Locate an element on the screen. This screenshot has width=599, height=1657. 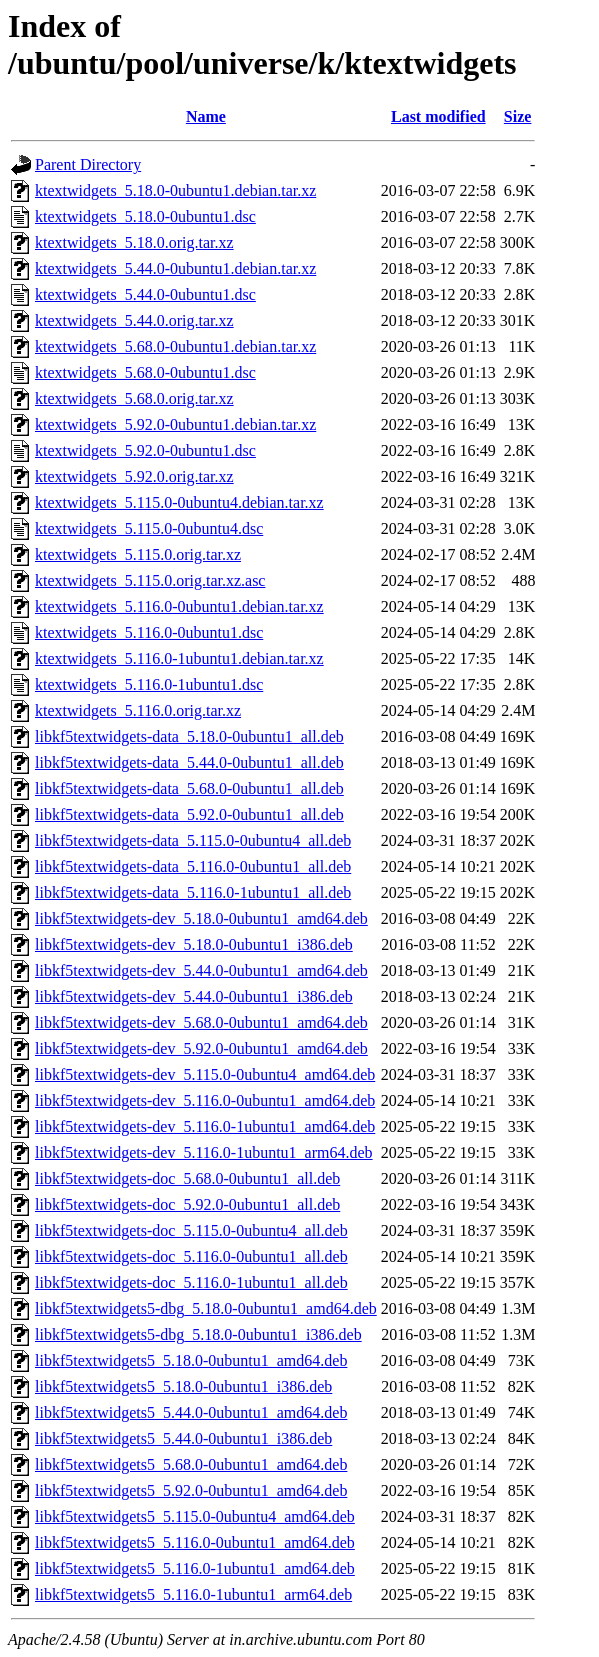
libkf5textwidgets-dev_5.44.0-0ubuntu1_i386.deb is located at coordinates (194, 996).